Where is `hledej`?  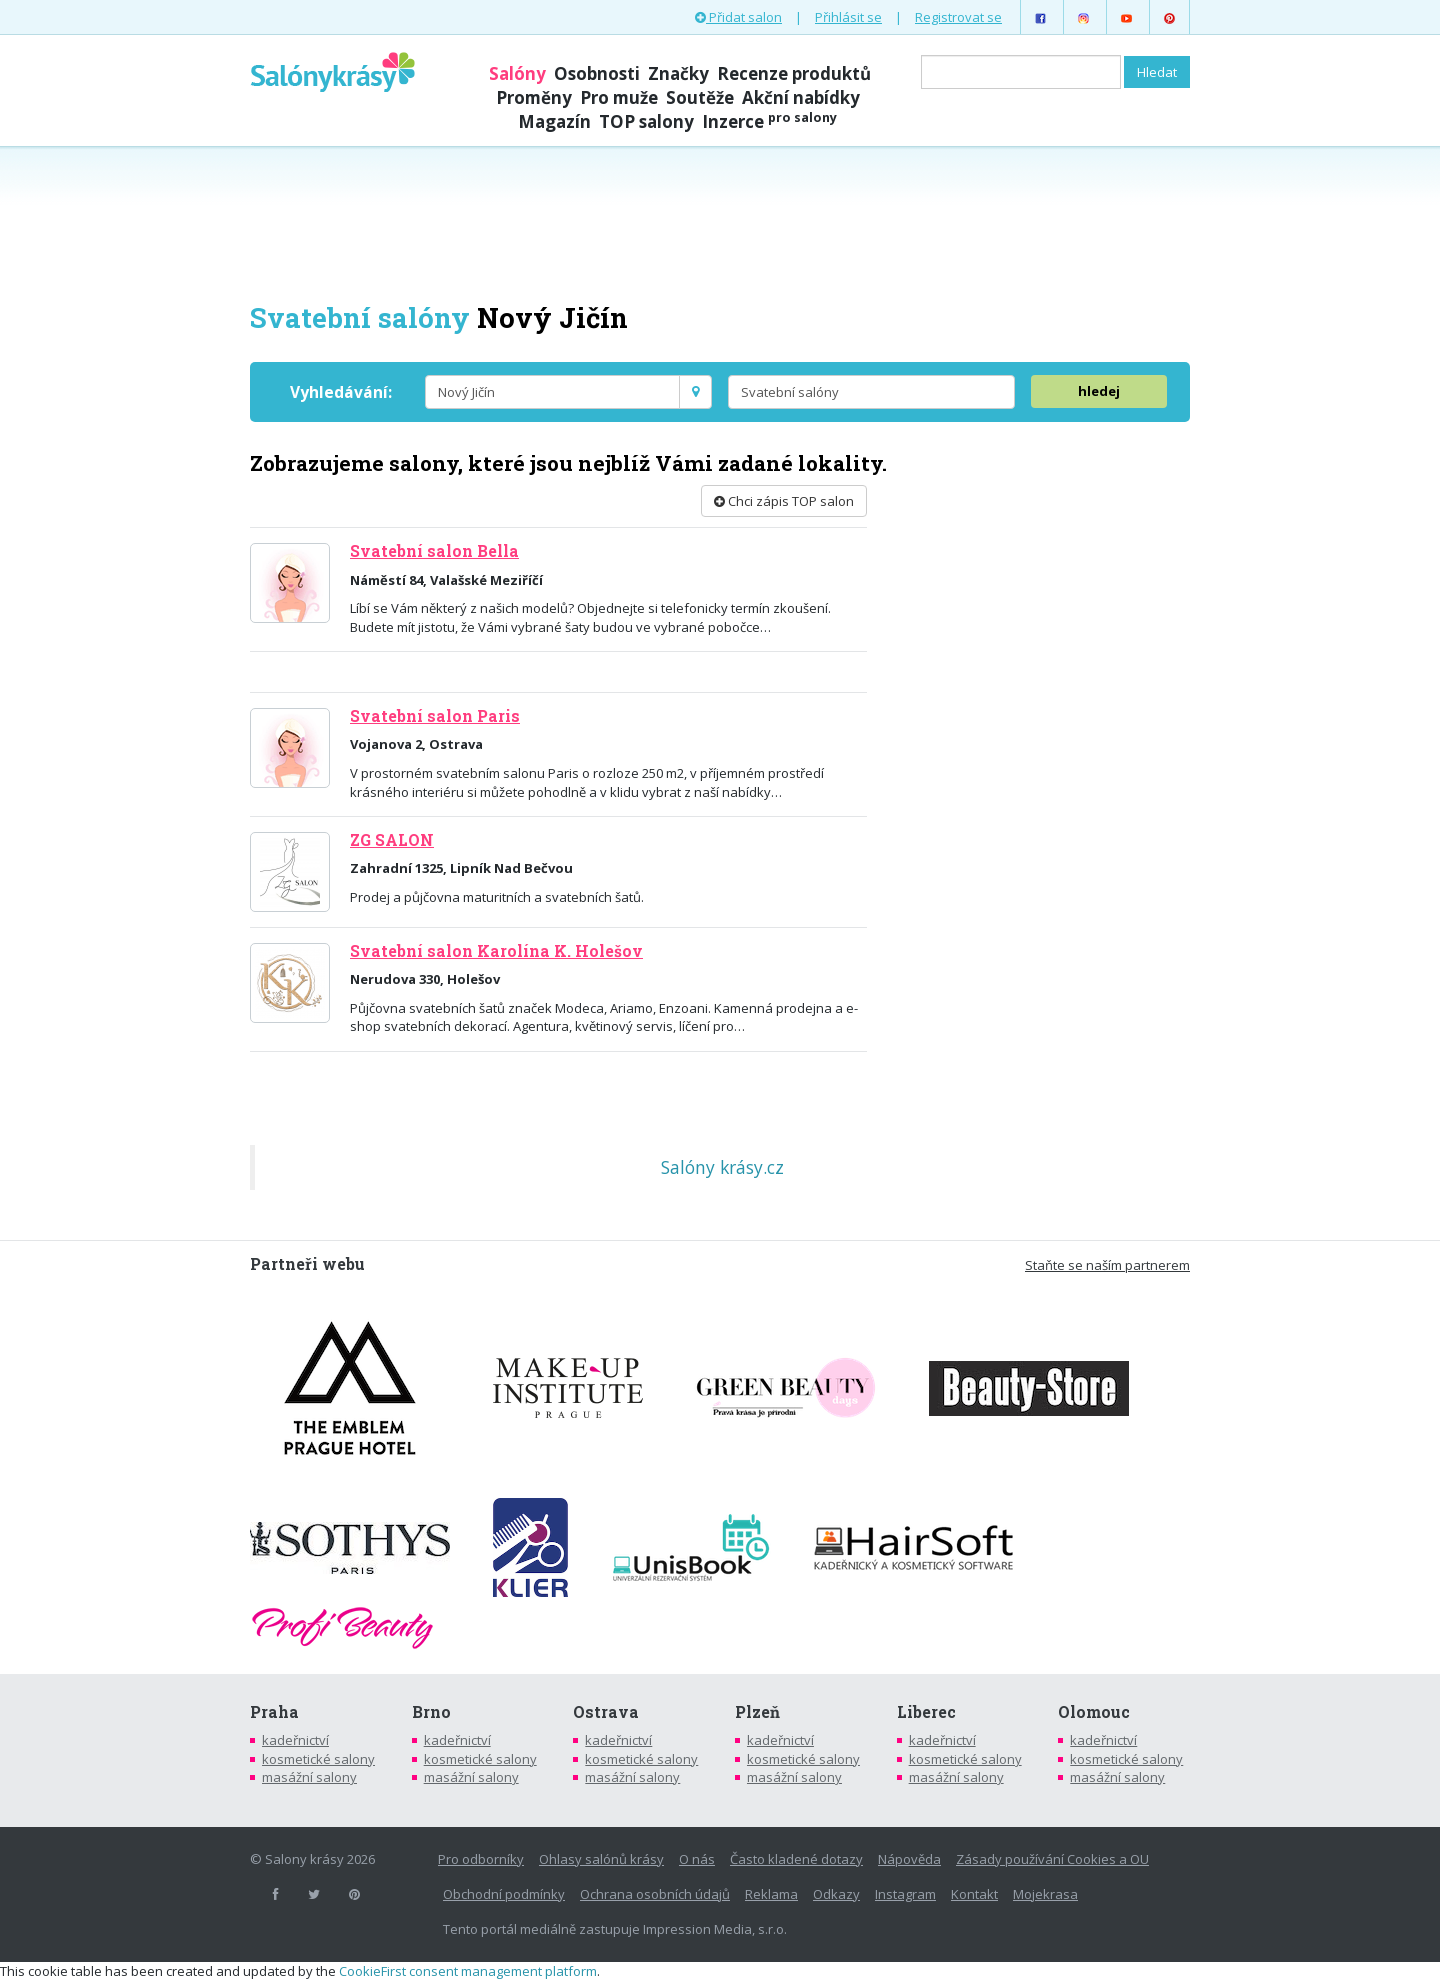 hledej is located at coordinates (1099, 391).